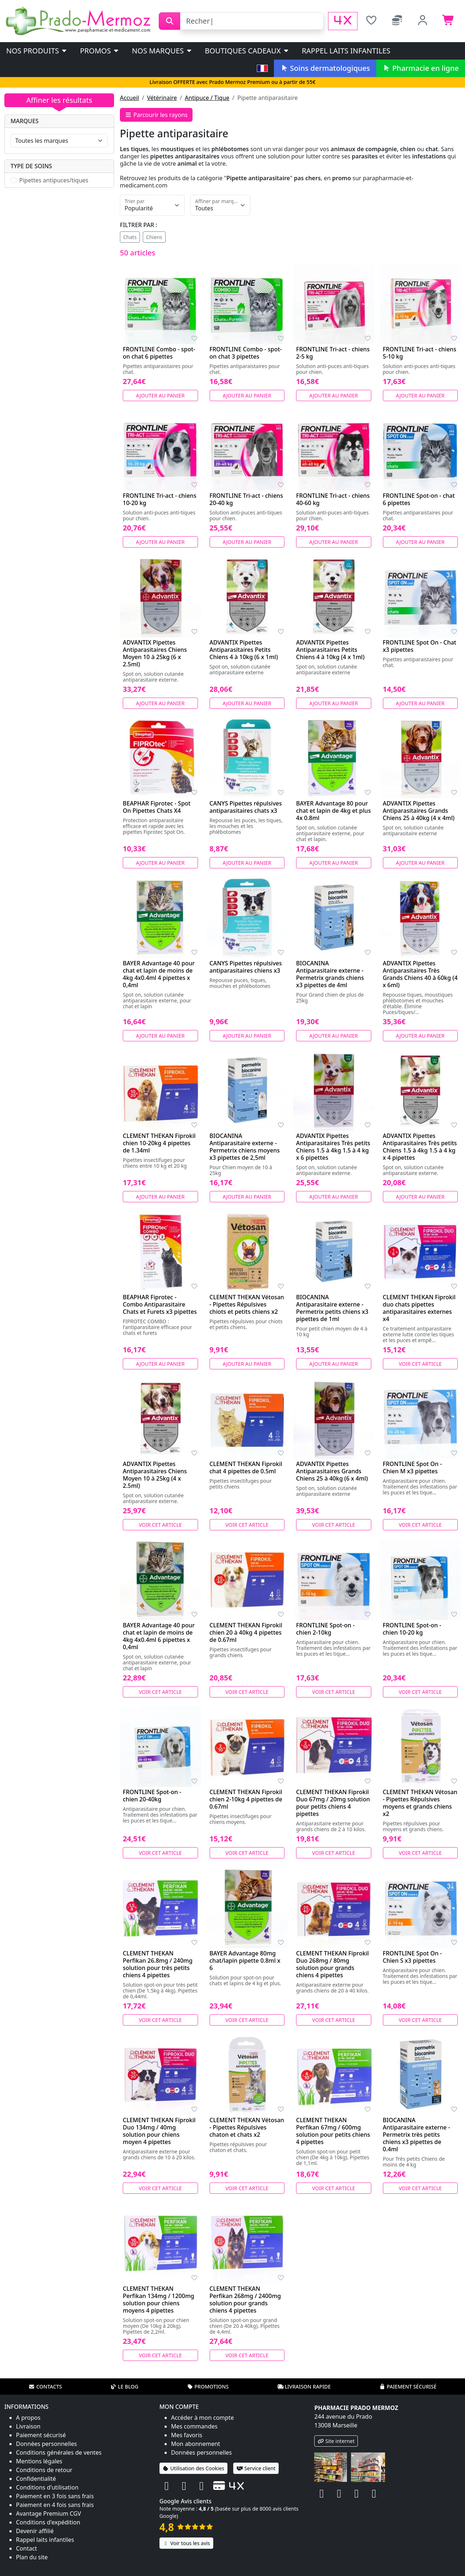 The image size is (465, 2576). I want to click on Paiement en 3 fois sans frais, so click(55, 2496).